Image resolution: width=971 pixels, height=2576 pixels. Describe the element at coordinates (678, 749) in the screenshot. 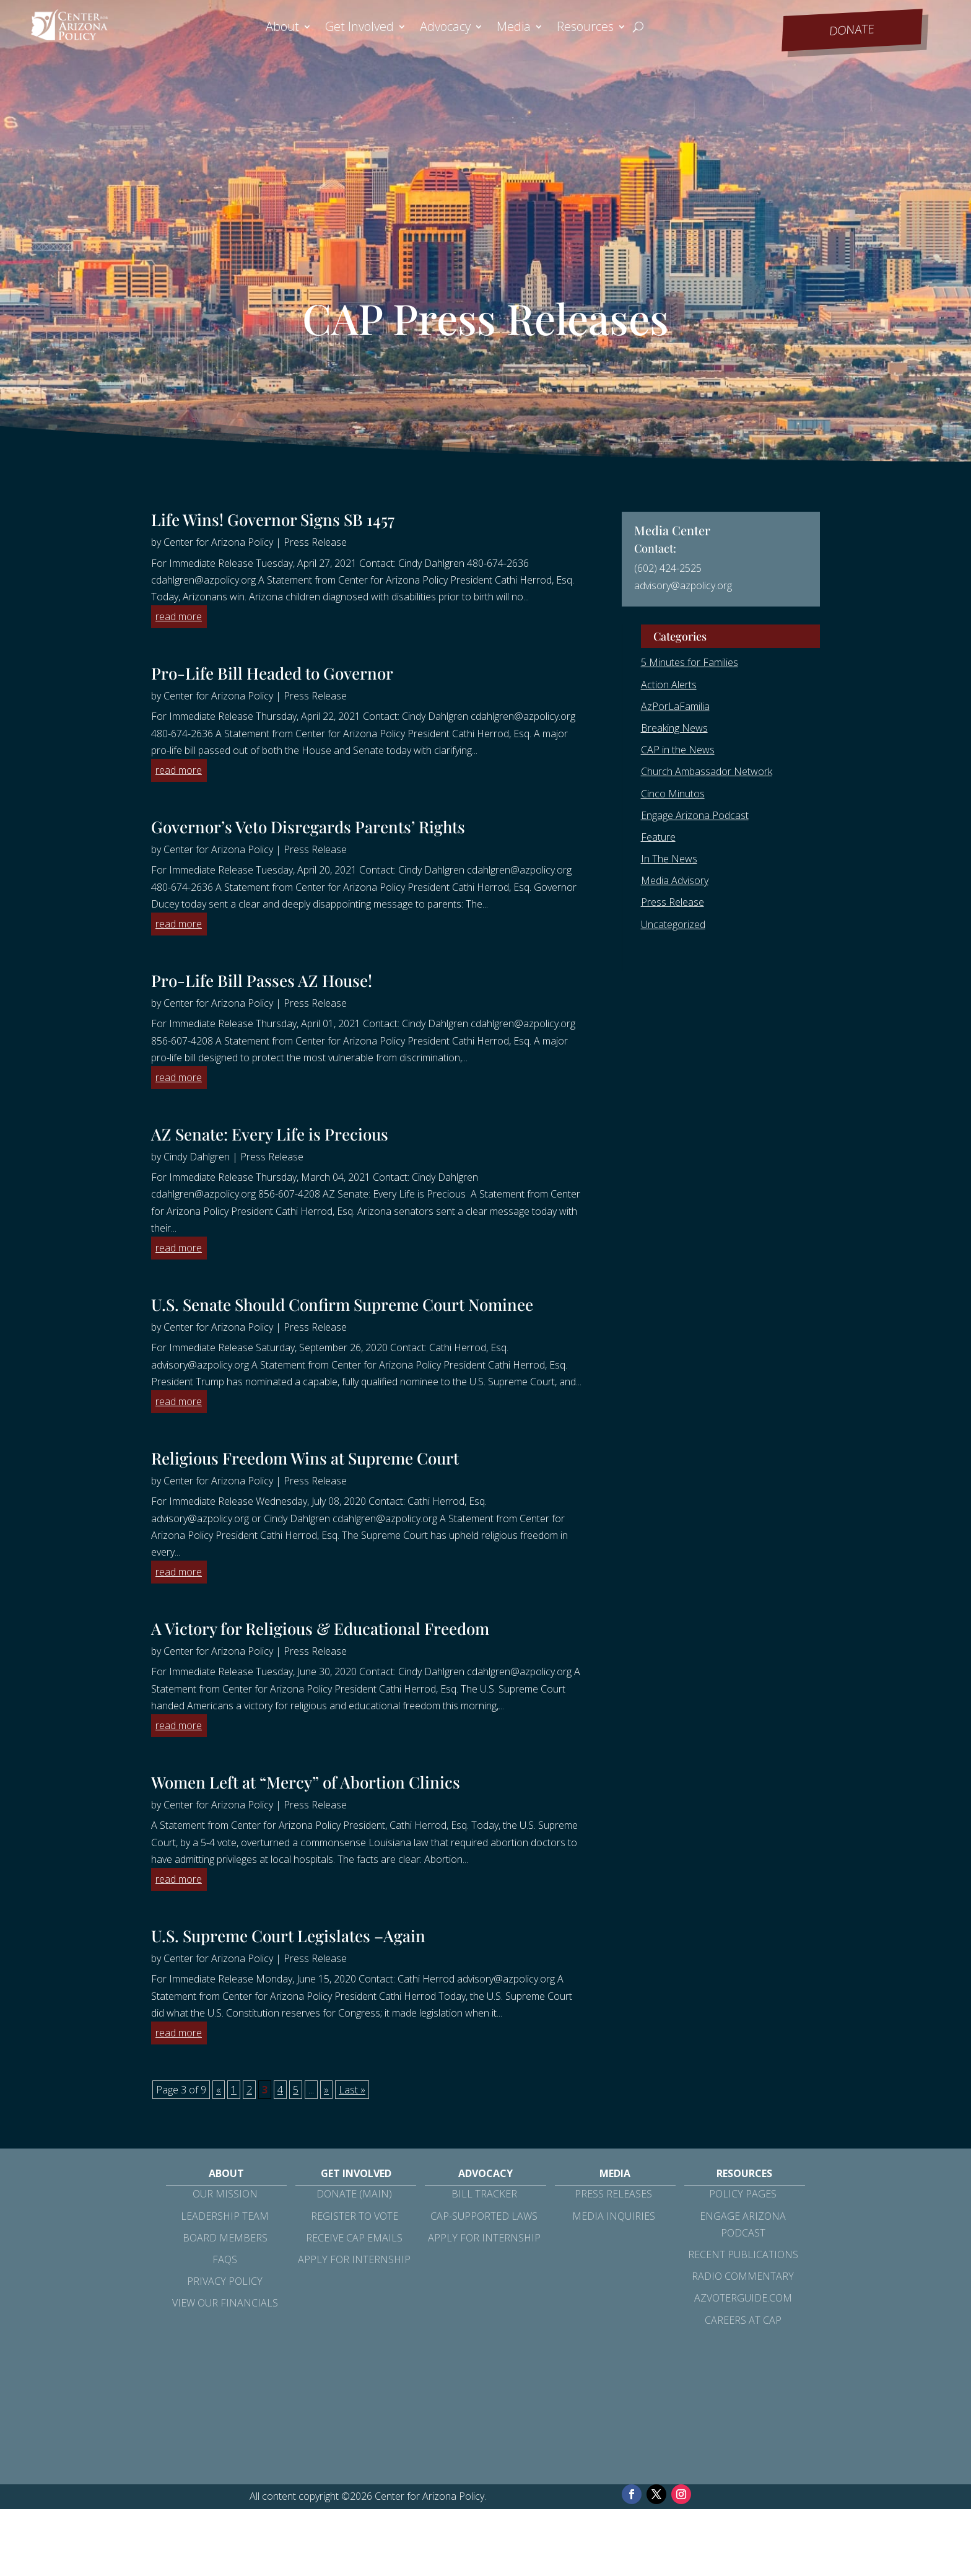

I see `CAP in the News` at that location.